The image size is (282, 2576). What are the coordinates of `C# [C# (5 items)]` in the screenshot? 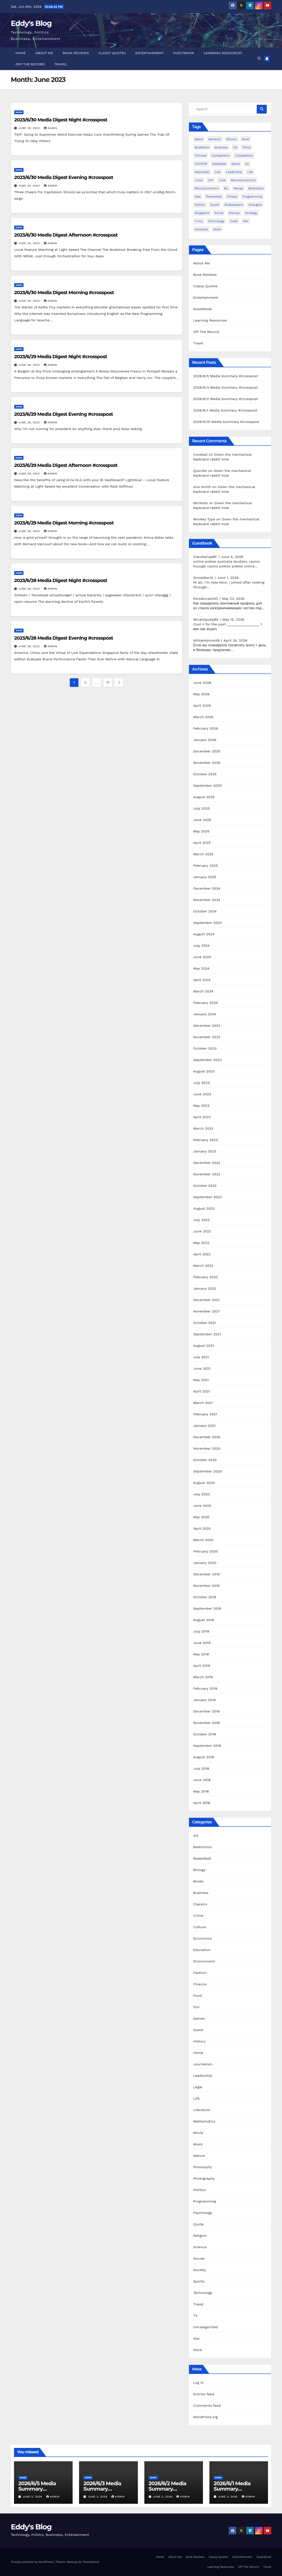 It's located at (235, 147).